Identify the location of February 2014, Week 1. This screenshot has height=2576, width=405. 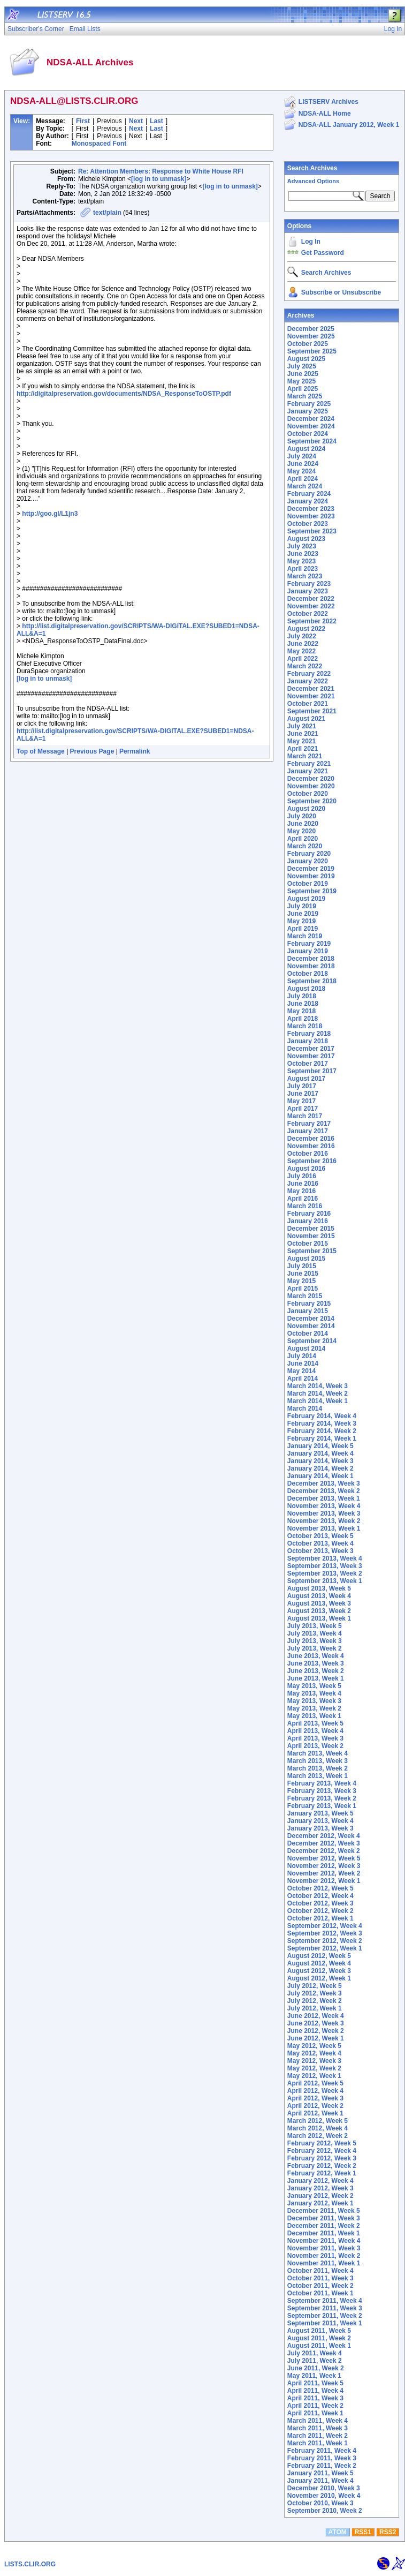
(321, 1438).